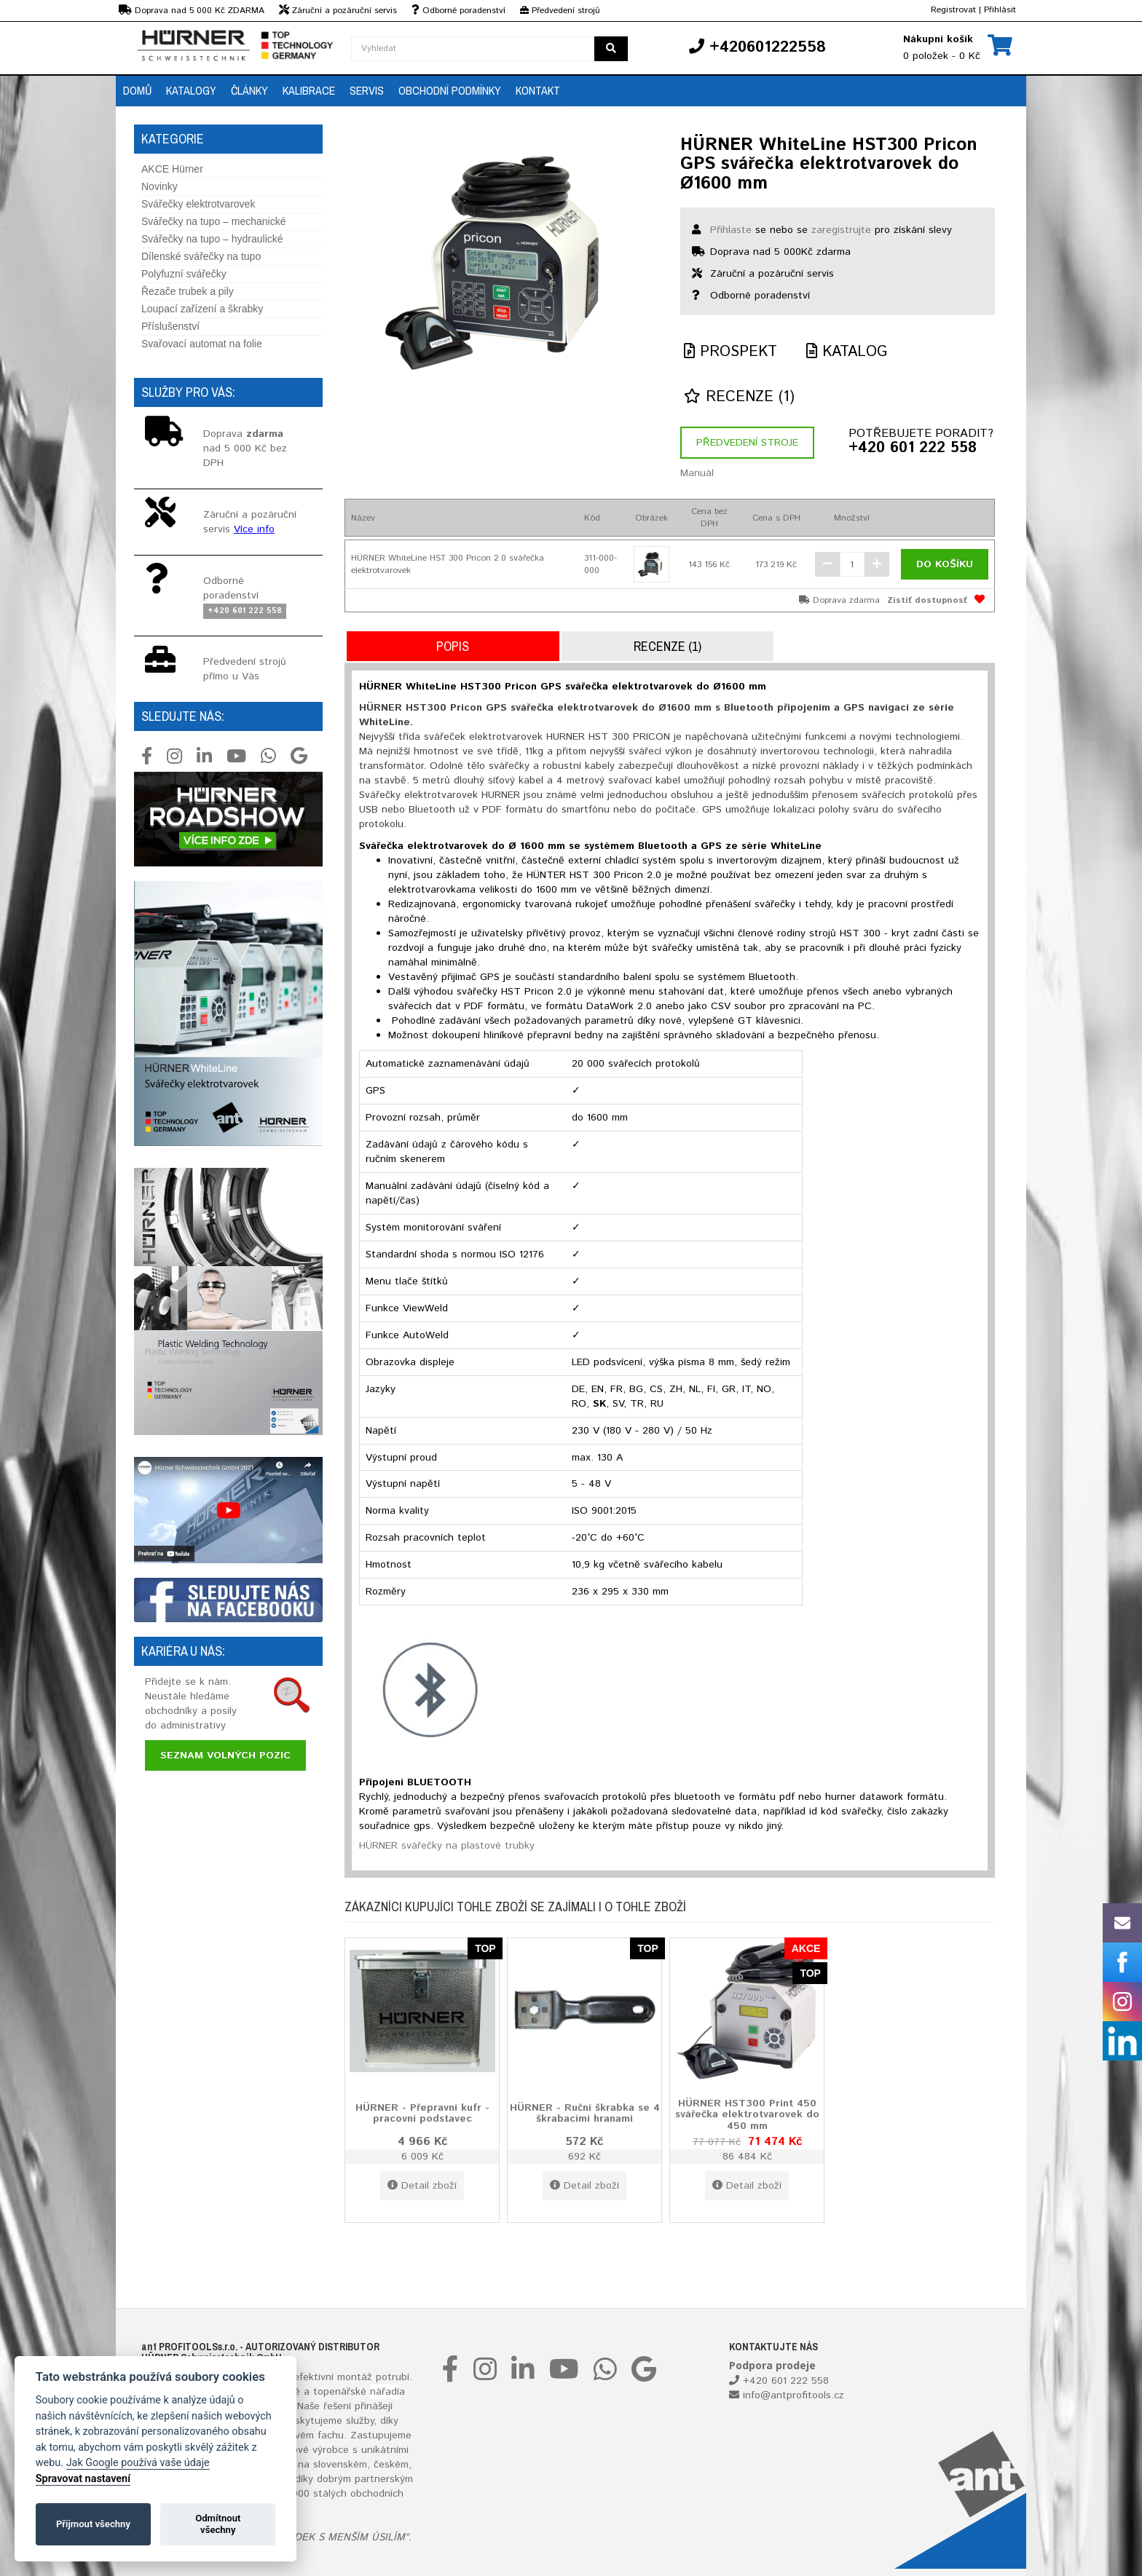 This screenshot has height=2576, width=1142. What do you see at coordinates (422, 2112) in the screenshot?
I see `HÜRNER - Přepravní kufr - pracovní podstavec` at bounding box center [422, 2112].